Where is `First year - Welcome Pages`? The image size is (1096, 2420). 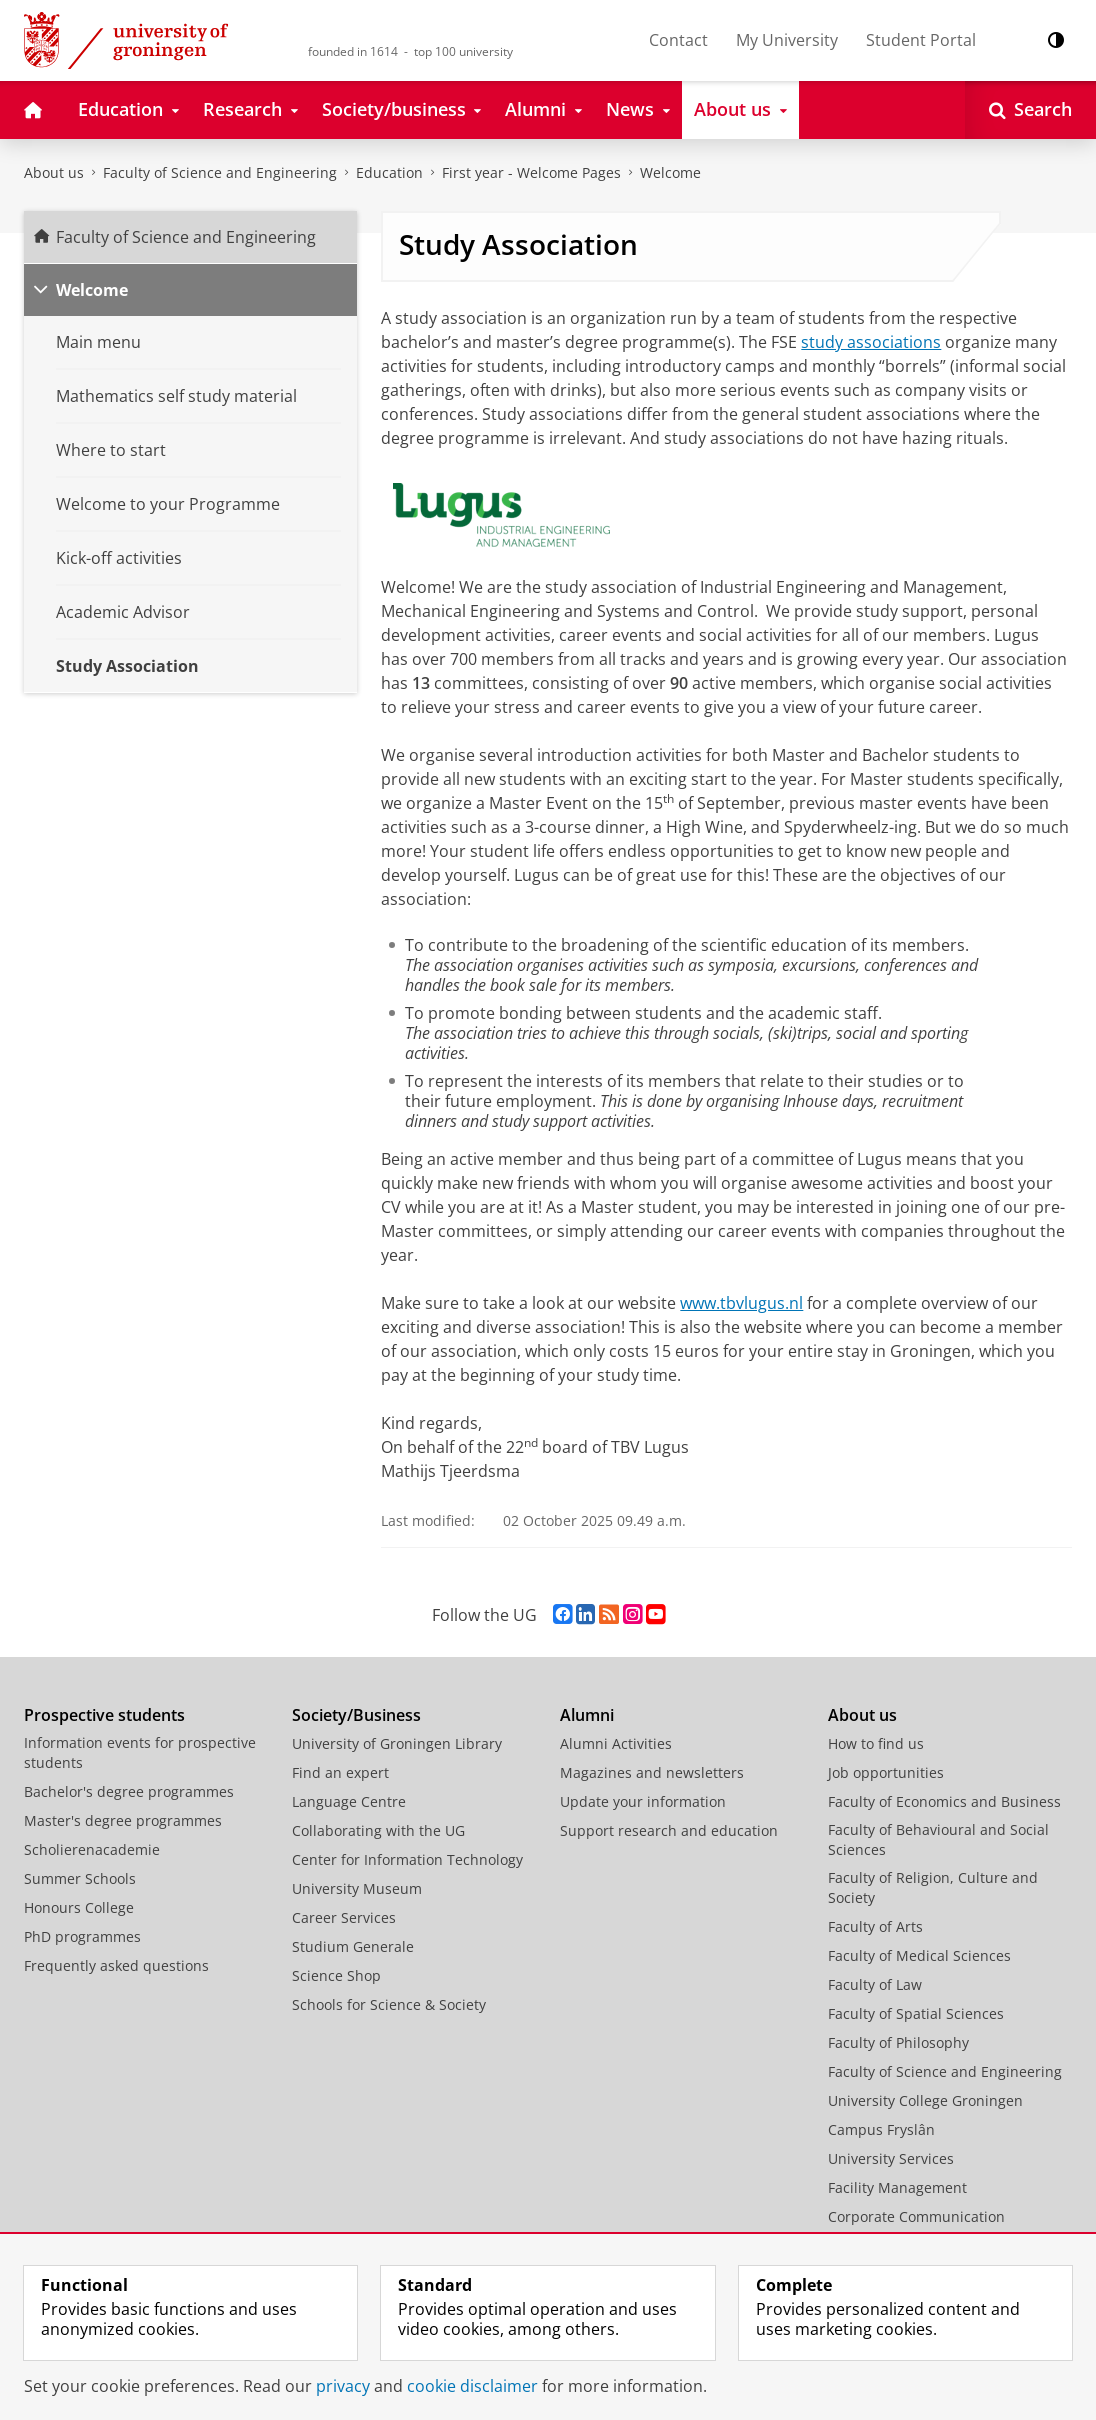
First year - Welcome Pages is located at coordinates (531, 172).